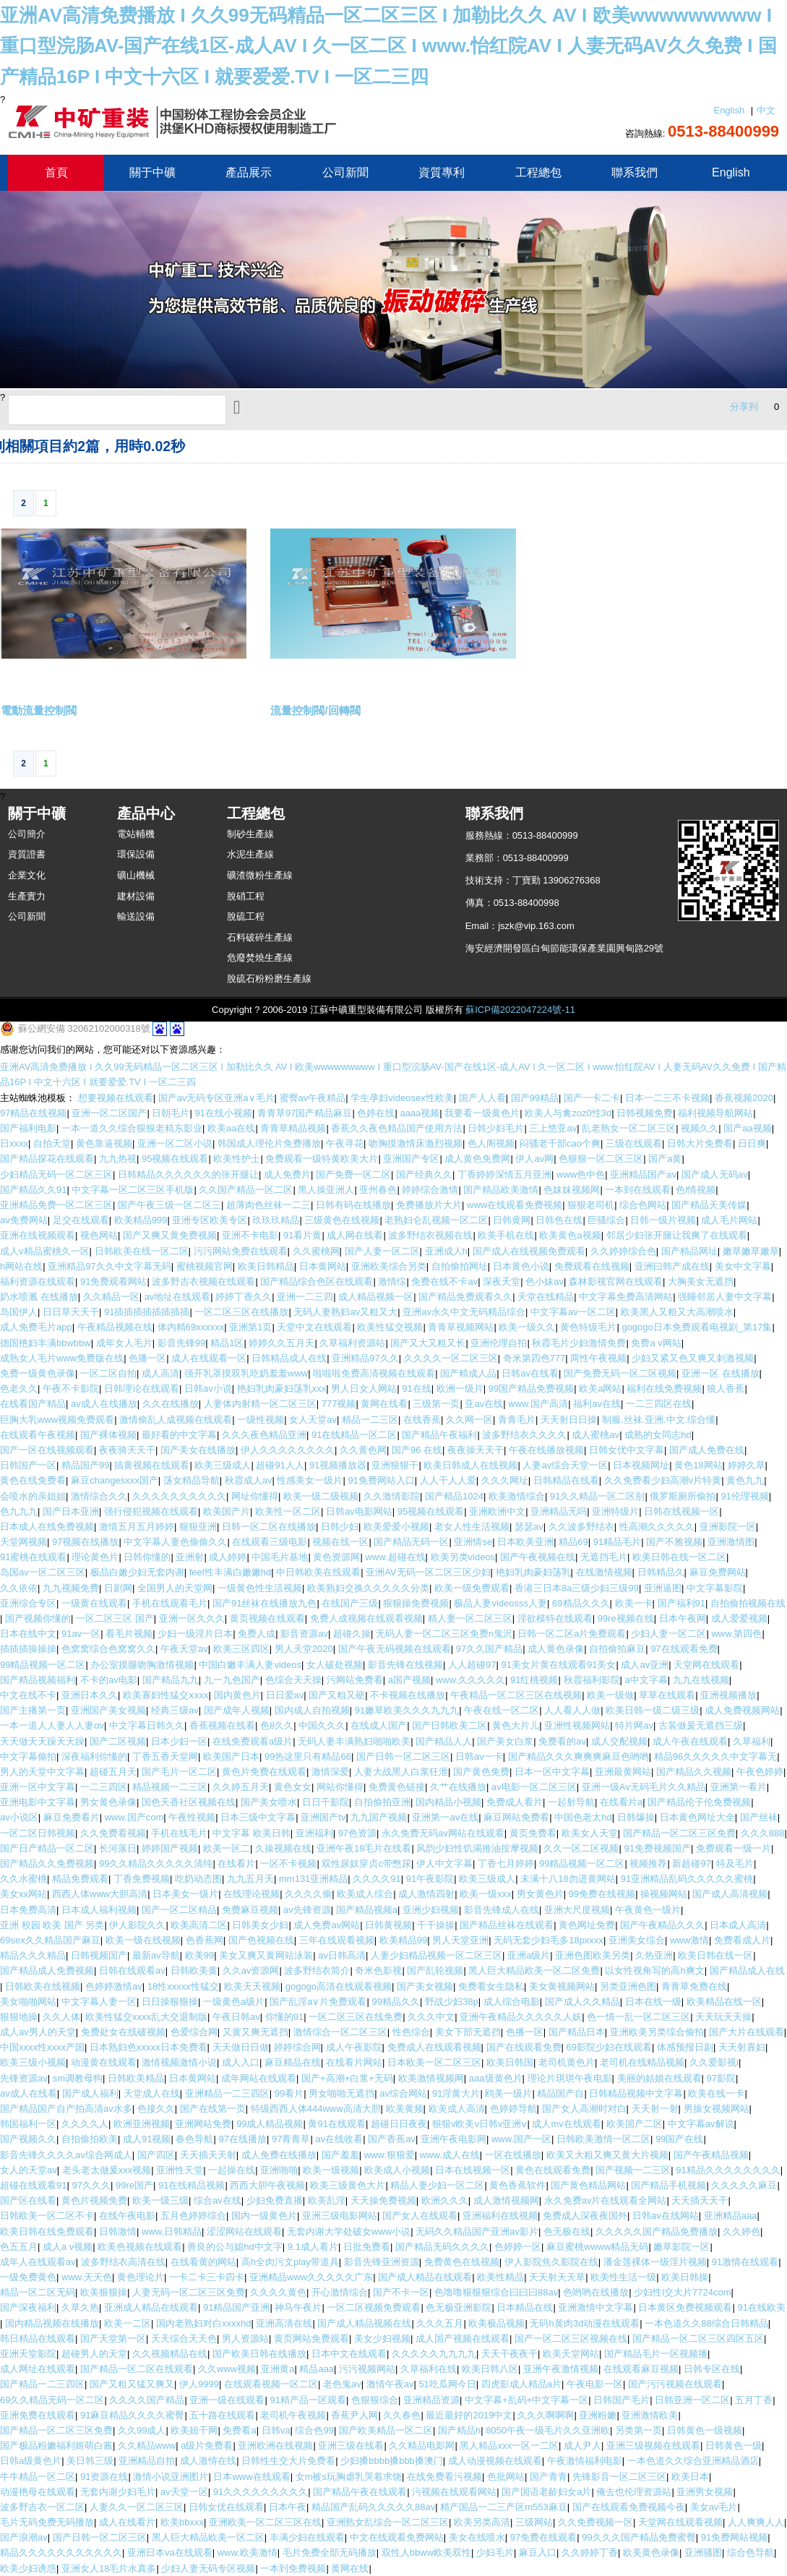  I want to click on 91在线小视频, so click(222, 1113).